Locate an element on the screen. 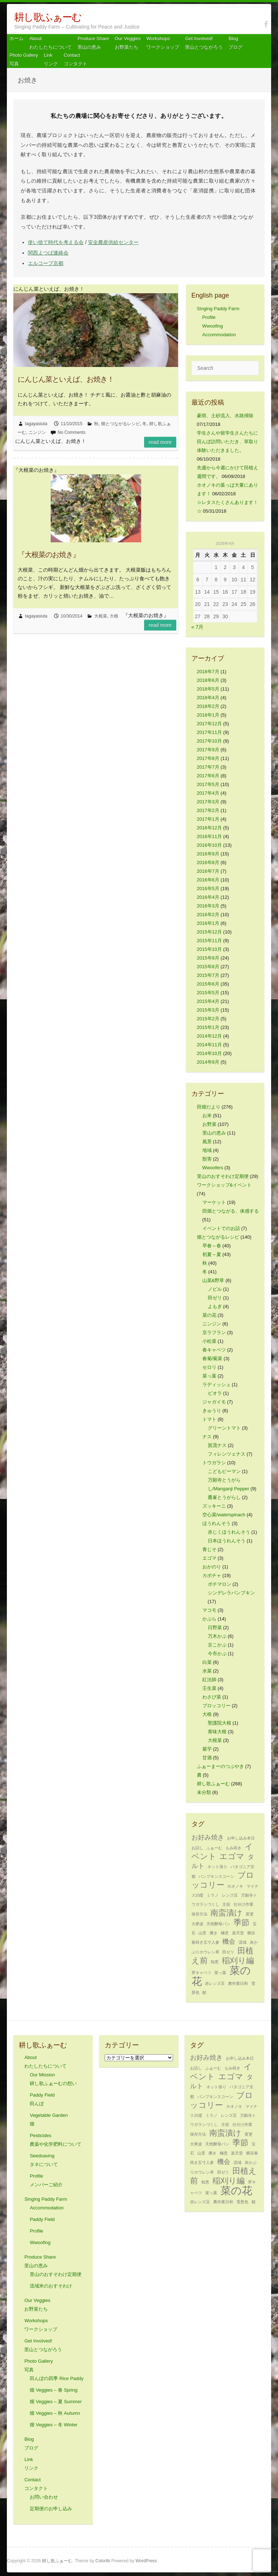 This screenshot has height=2576, width=278. お好み焼き [お好み焼き (2個の項目)] is located at coordinates (207, 1837).